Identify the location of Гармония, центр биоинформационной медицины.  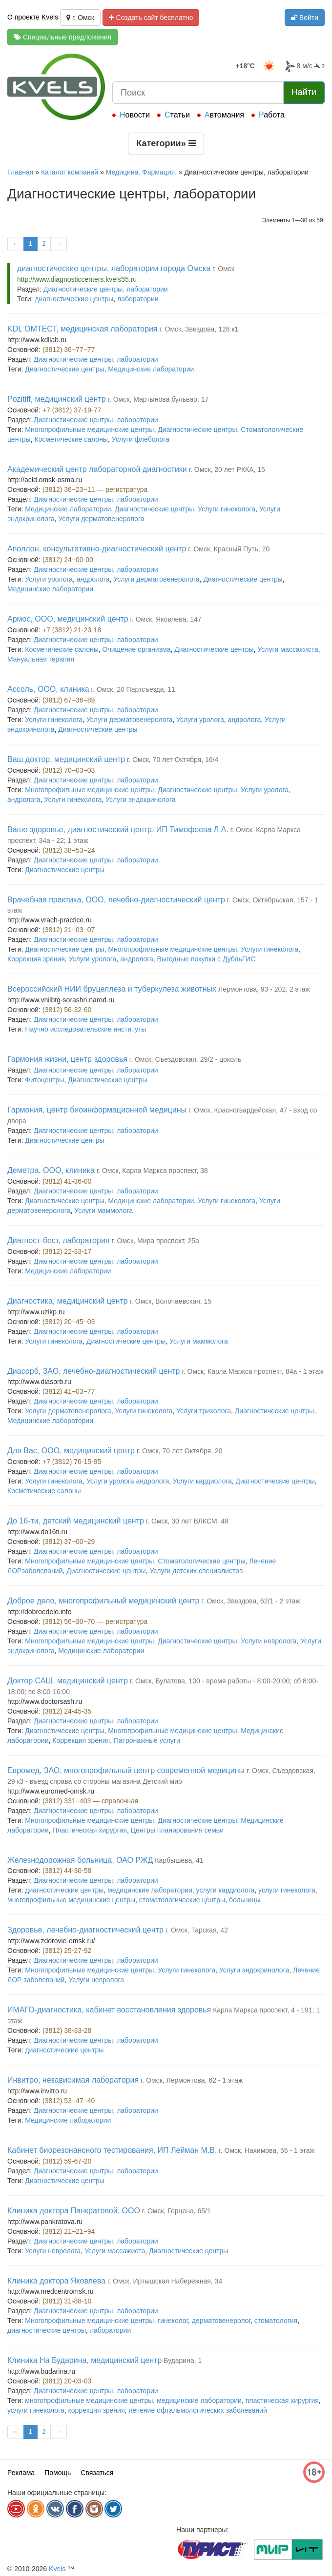
(97, 1110).